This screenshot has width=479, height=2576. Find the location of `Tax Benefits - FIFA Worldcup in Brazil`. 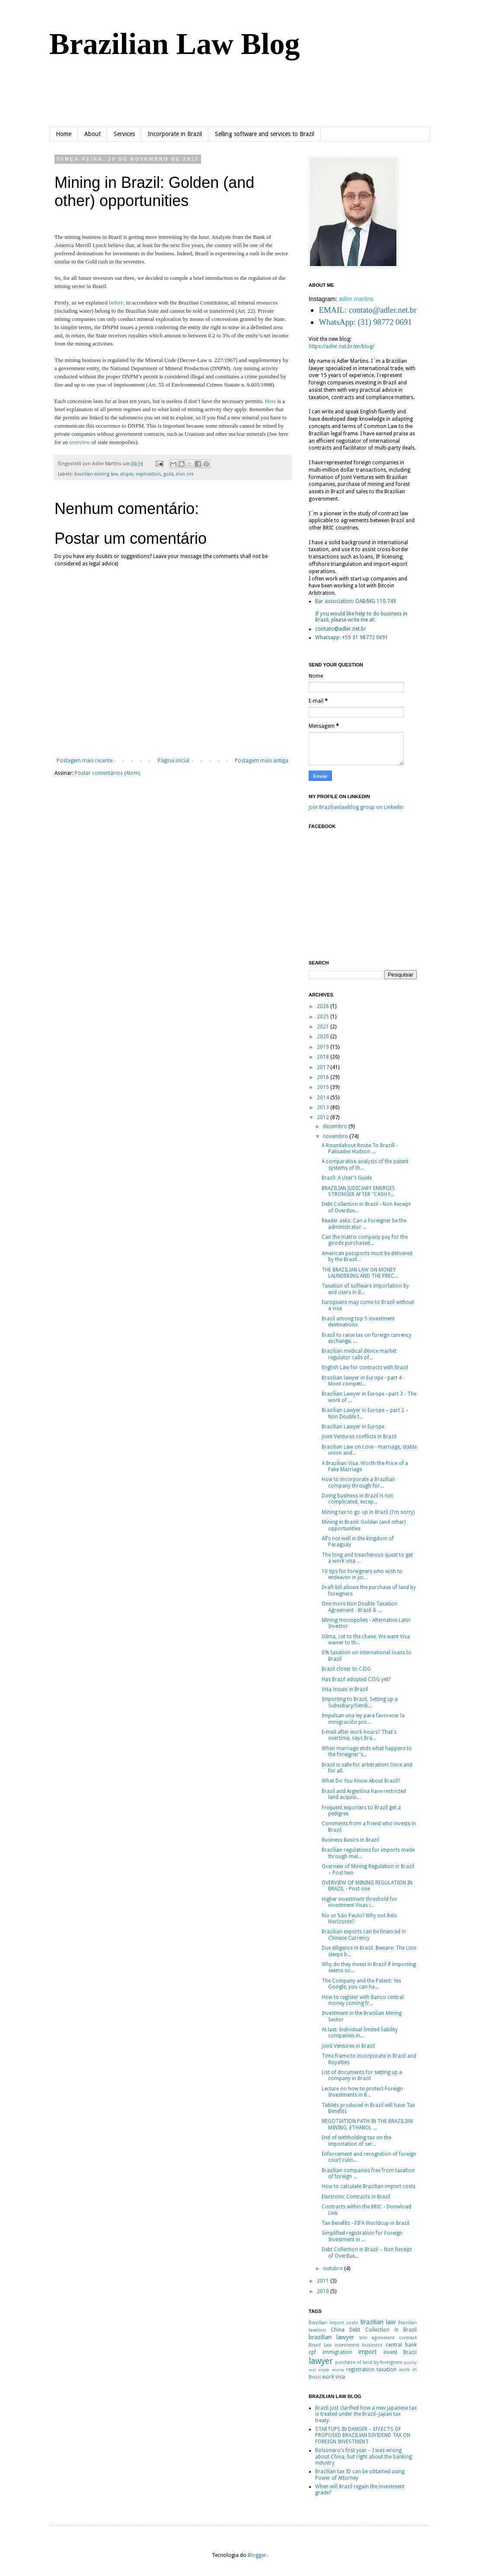

Tax Benefits - FIFA Worldcup in Brazil is located at coordinates (365, 2223).